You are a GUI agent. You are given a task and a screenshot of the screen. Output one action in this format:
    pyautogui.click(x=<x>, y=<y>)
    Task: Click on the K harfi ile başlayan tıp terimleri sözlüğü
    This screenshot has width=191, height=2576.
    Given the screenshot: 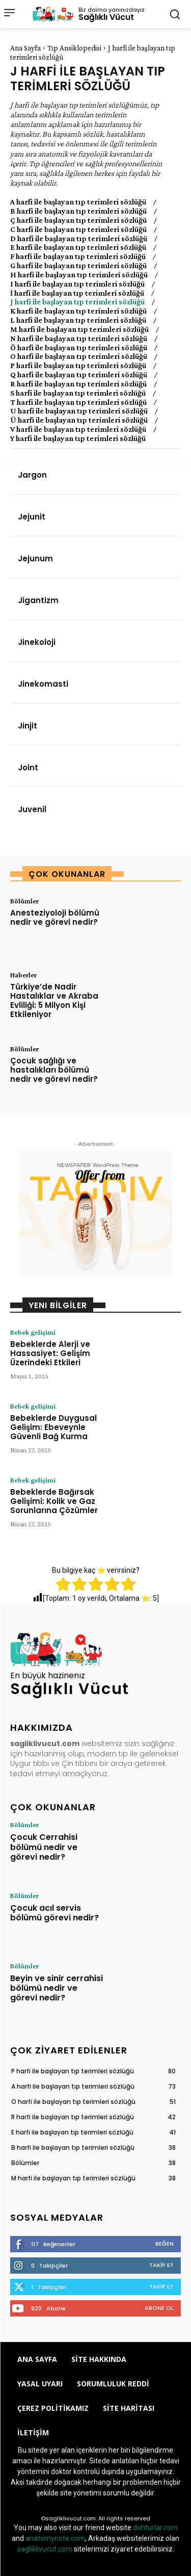 What is the action you would take?
    pyautogui.click(x=78, y=311)
    